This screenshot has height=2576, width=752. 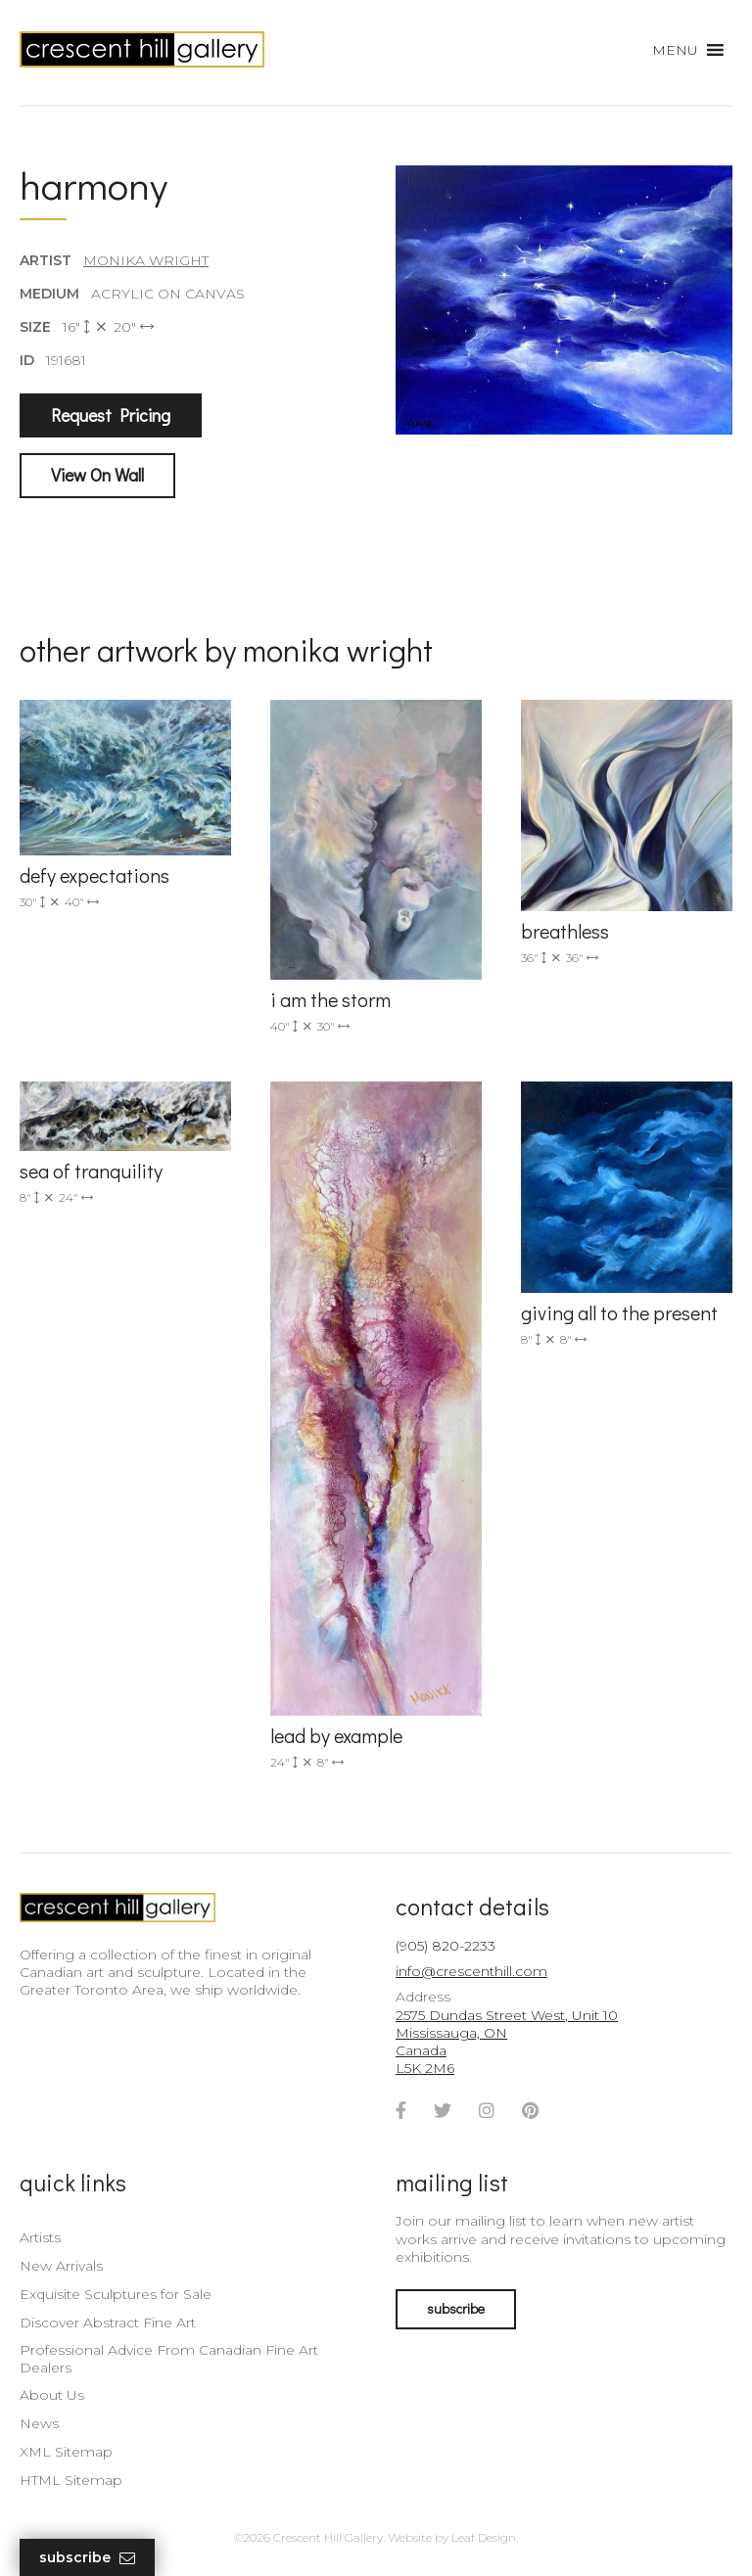 I want to click on Artists, so click(x=40, y=2237).